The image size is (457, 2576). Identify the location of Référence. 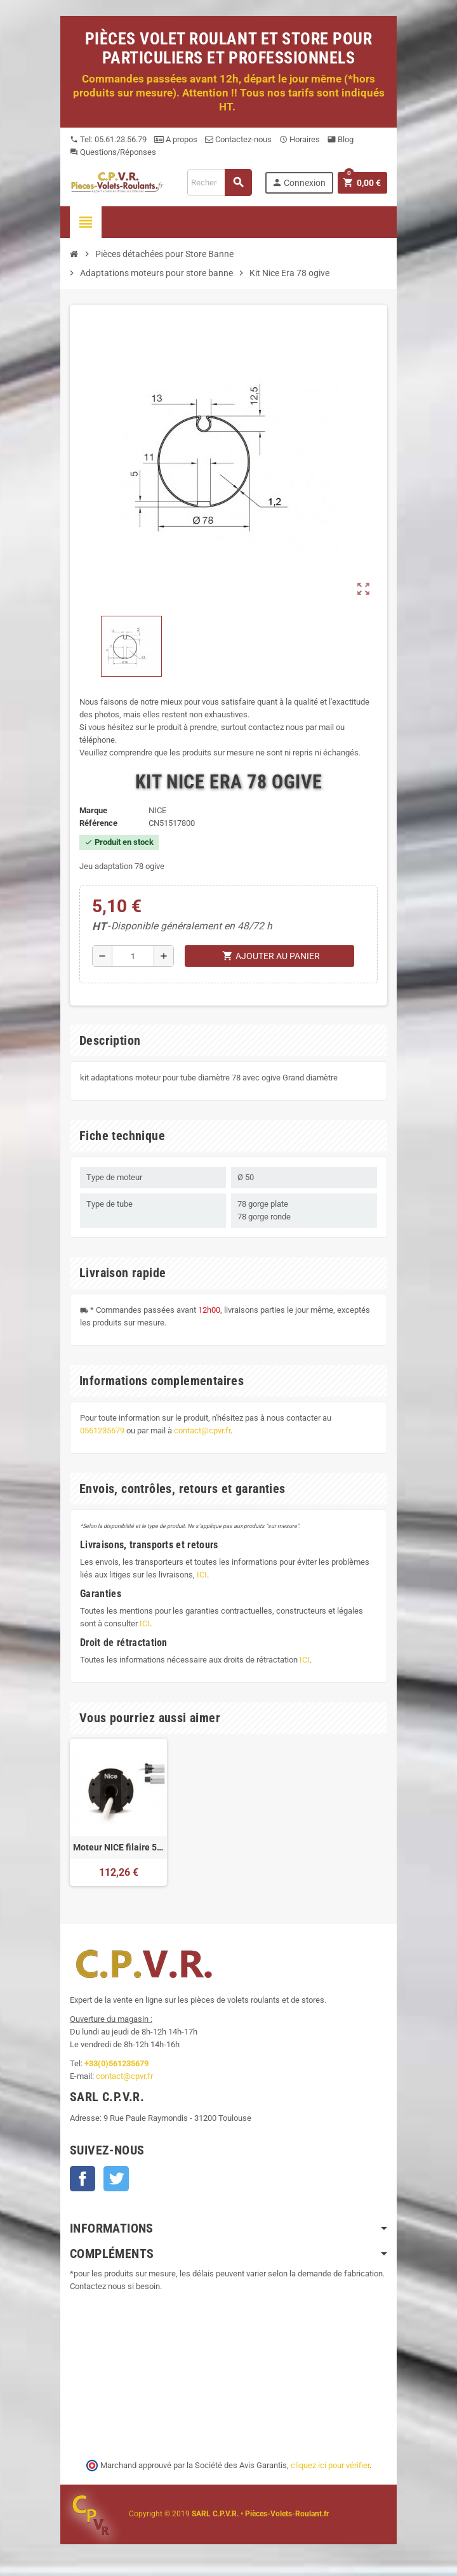
(98, 823).